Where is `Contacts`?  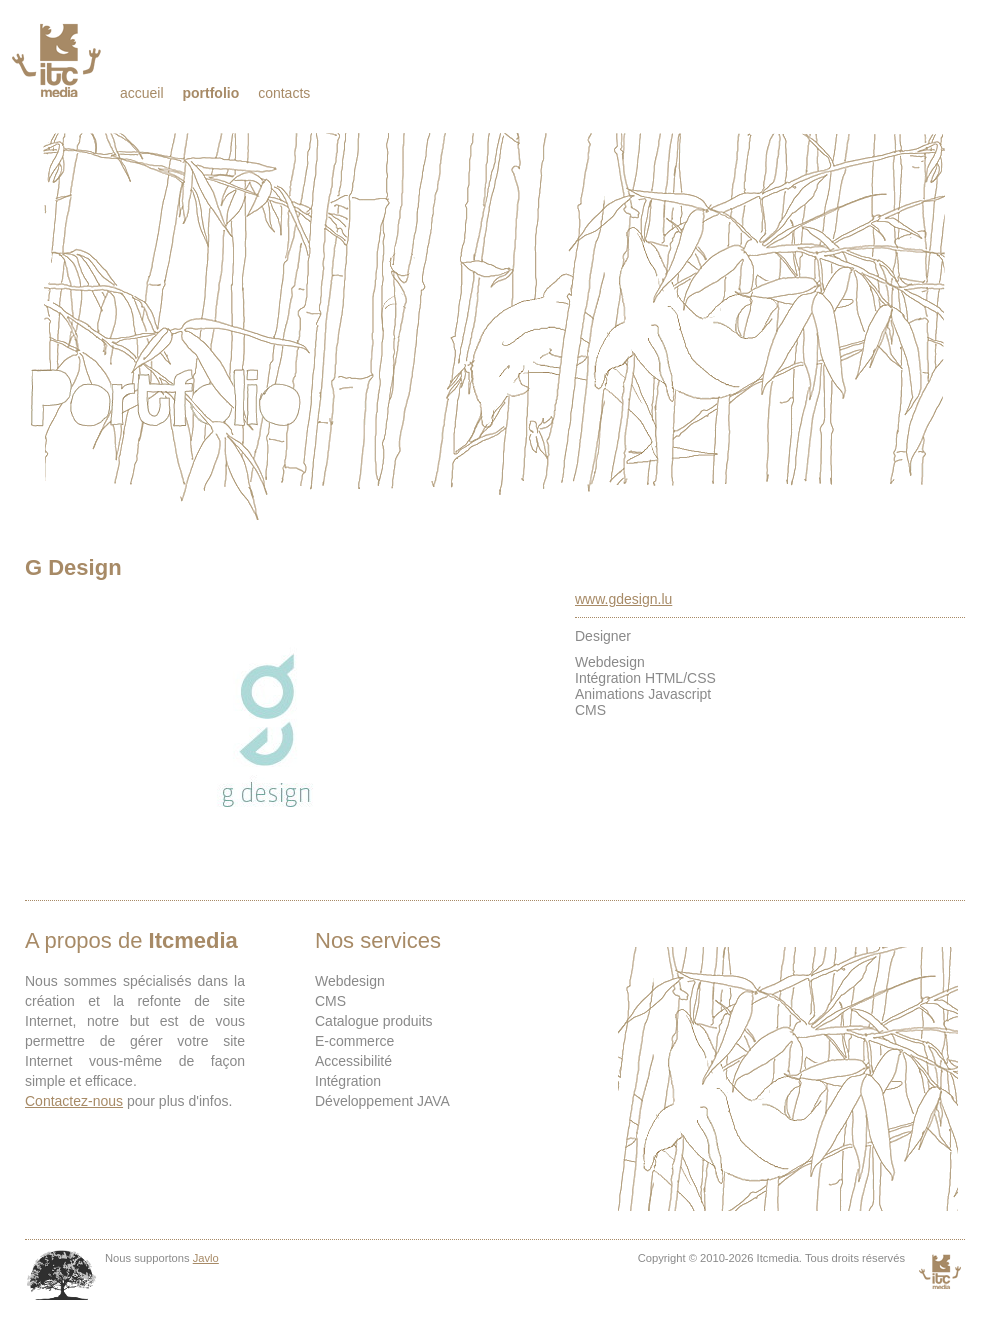
Contacts is located at coordinates (284, 93).